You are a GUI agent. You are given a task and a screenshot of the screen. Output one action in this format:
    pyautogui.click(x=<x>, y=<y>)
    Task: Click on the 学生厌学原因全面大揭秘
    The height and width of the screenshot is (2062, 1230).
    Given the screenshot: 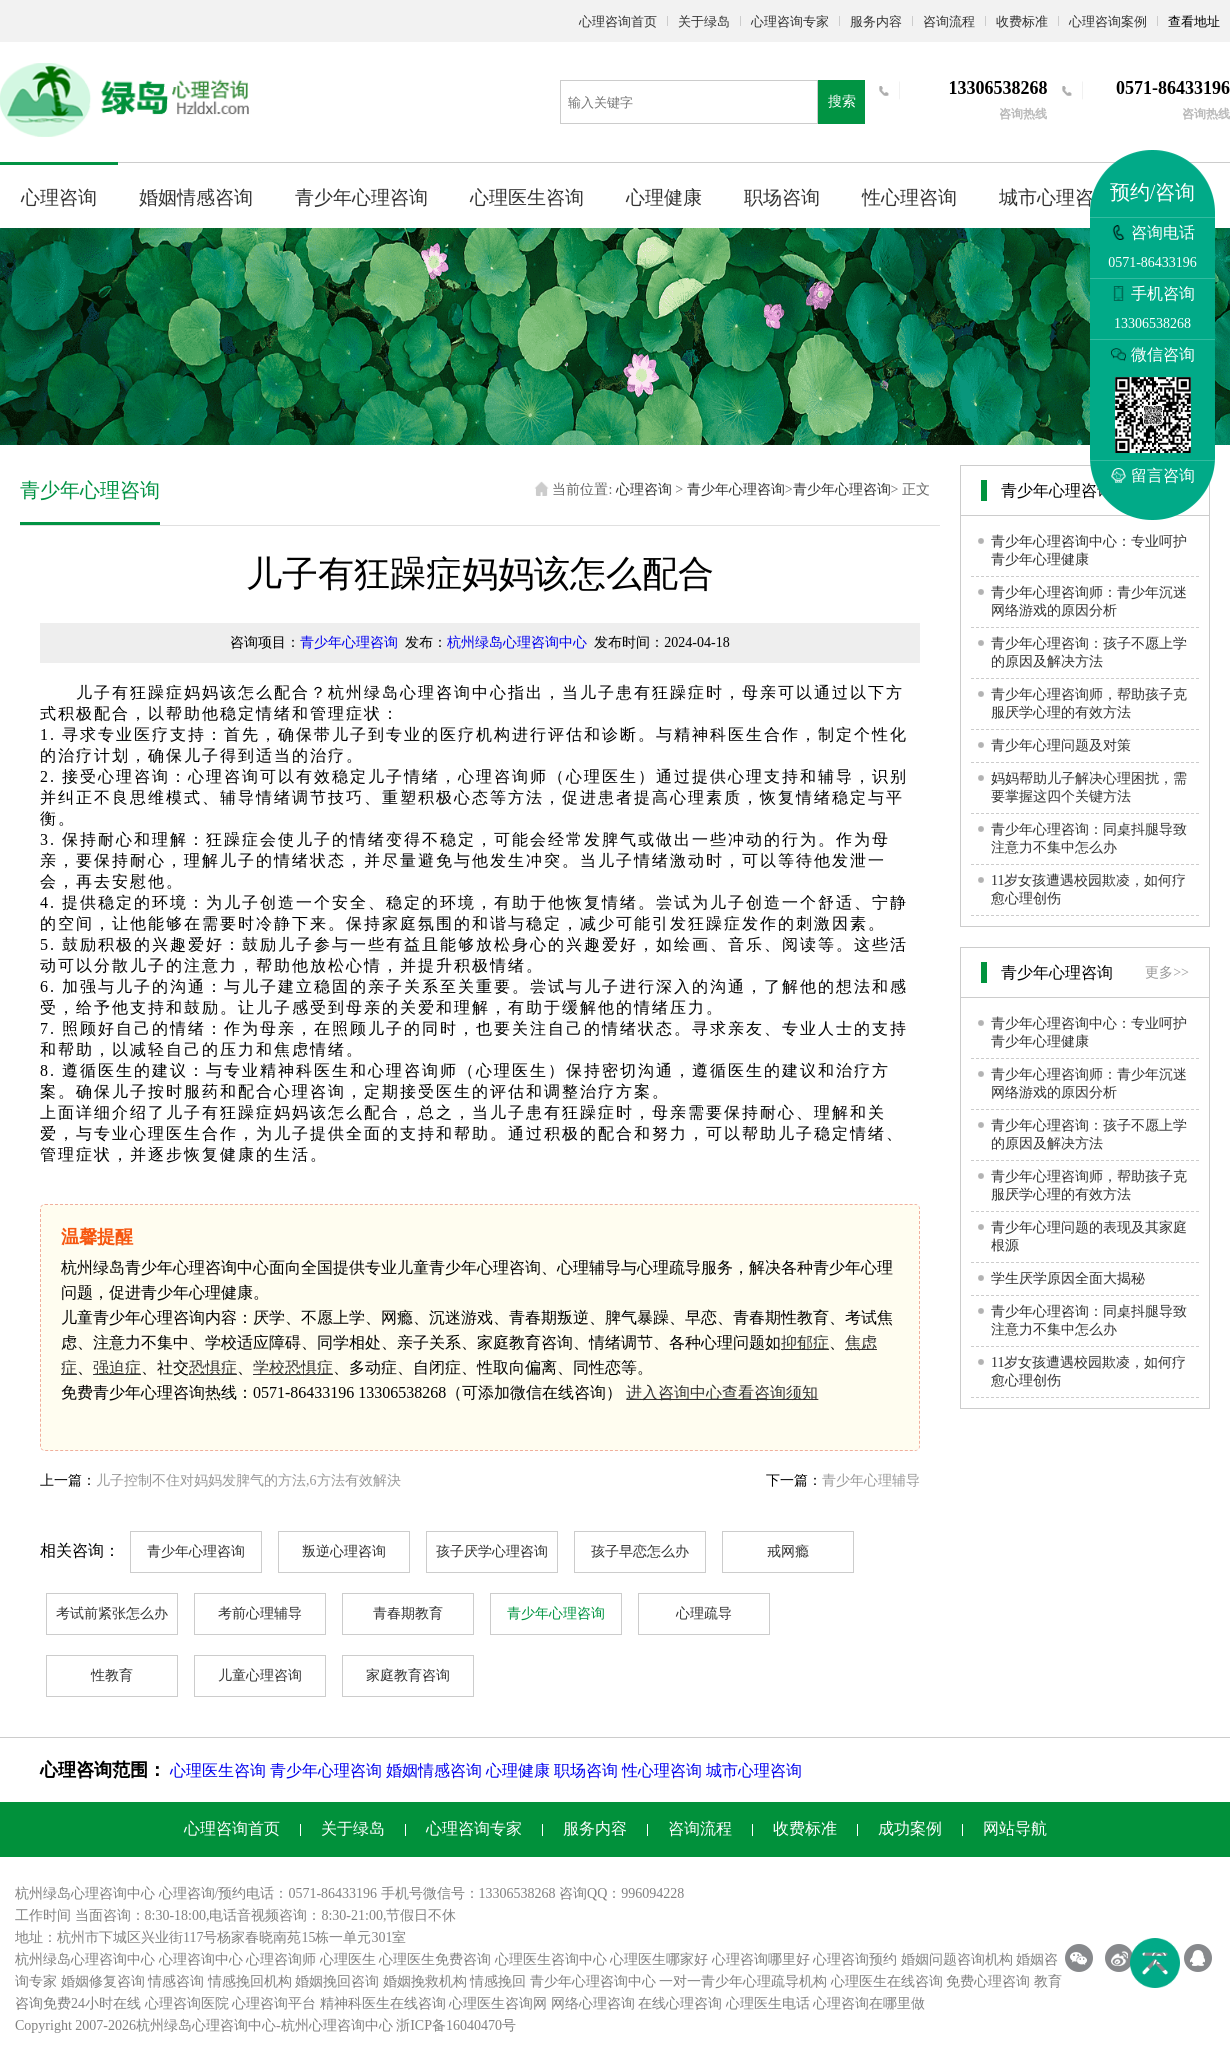 What is the action you would take?
    pyautogui.click(x=1068, y=1278)
    